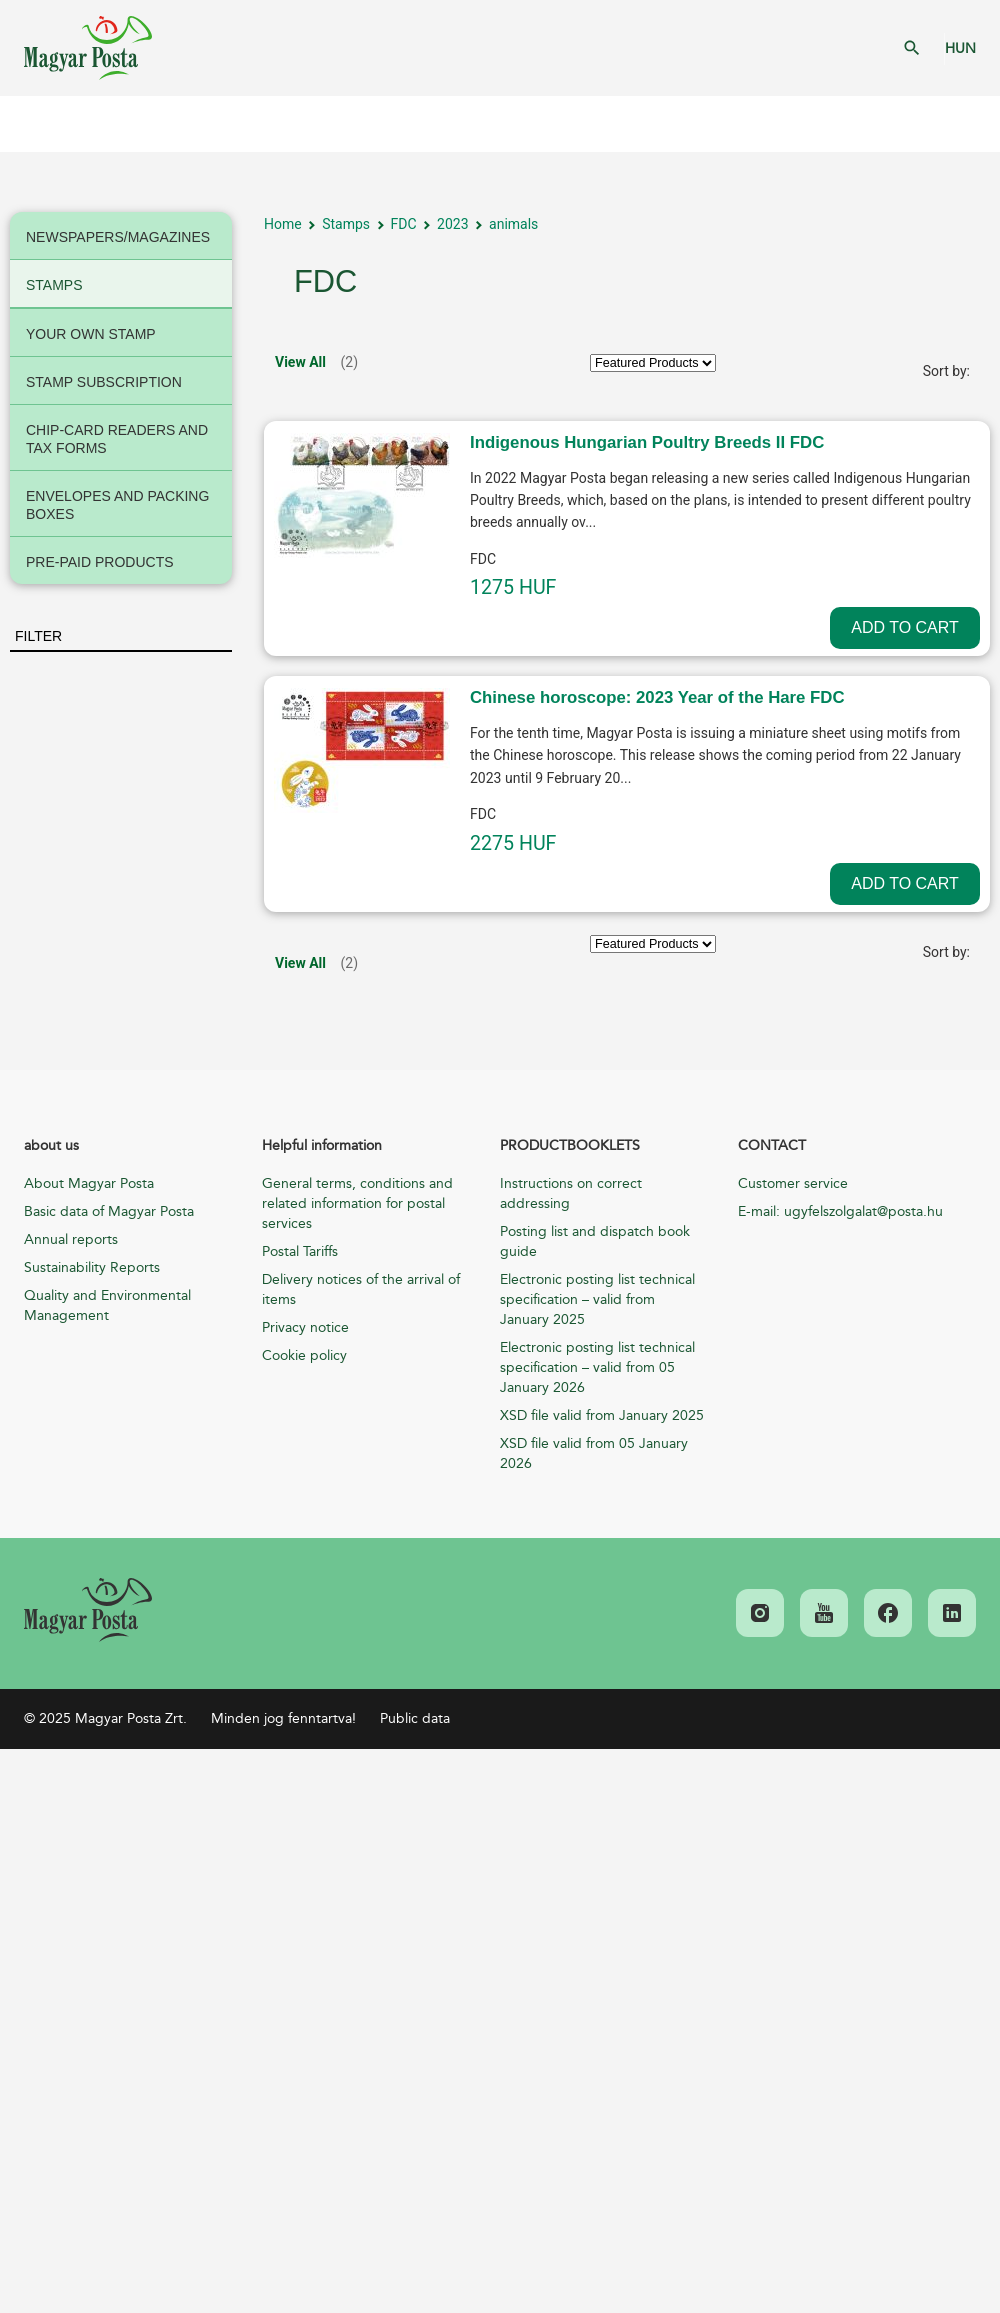  What do you see at coordinates (304, 1355) in the screenshot?
I see `Cookie policy` at bounding box center [304, 1355].